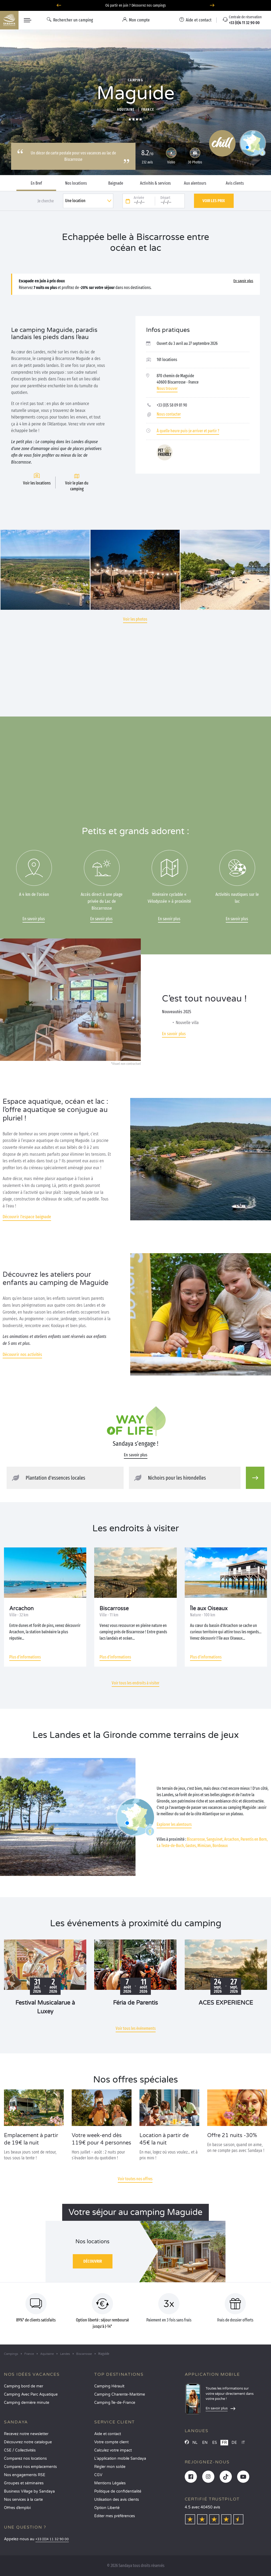  Describe the element at coordinates (26, 2434) in the screenshot. I see `Recevez notre newsletter` at that location.